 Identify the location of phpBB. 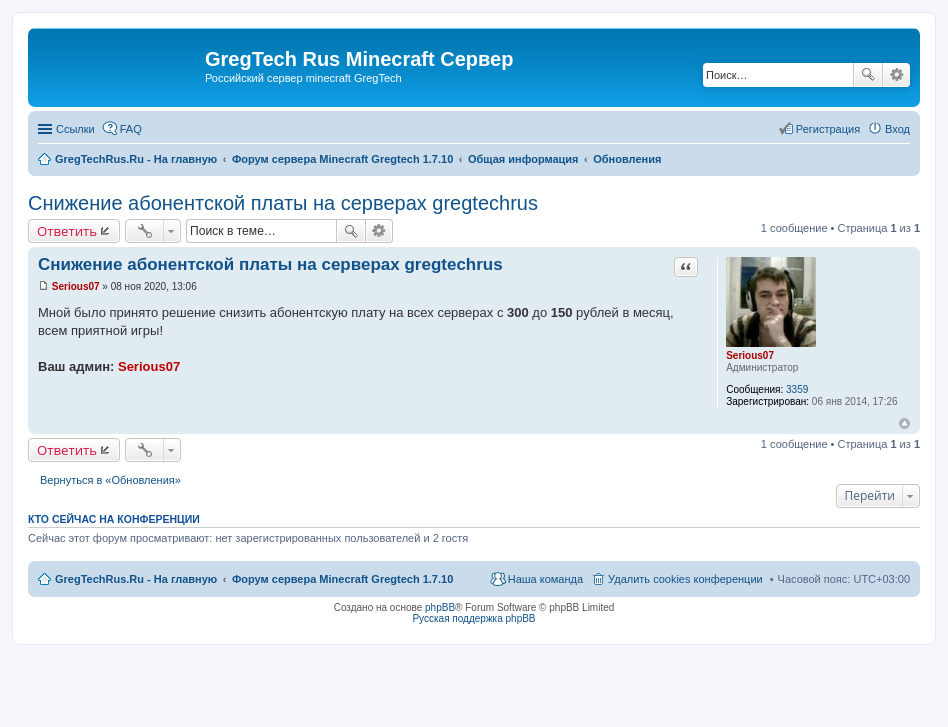
(440, 607).